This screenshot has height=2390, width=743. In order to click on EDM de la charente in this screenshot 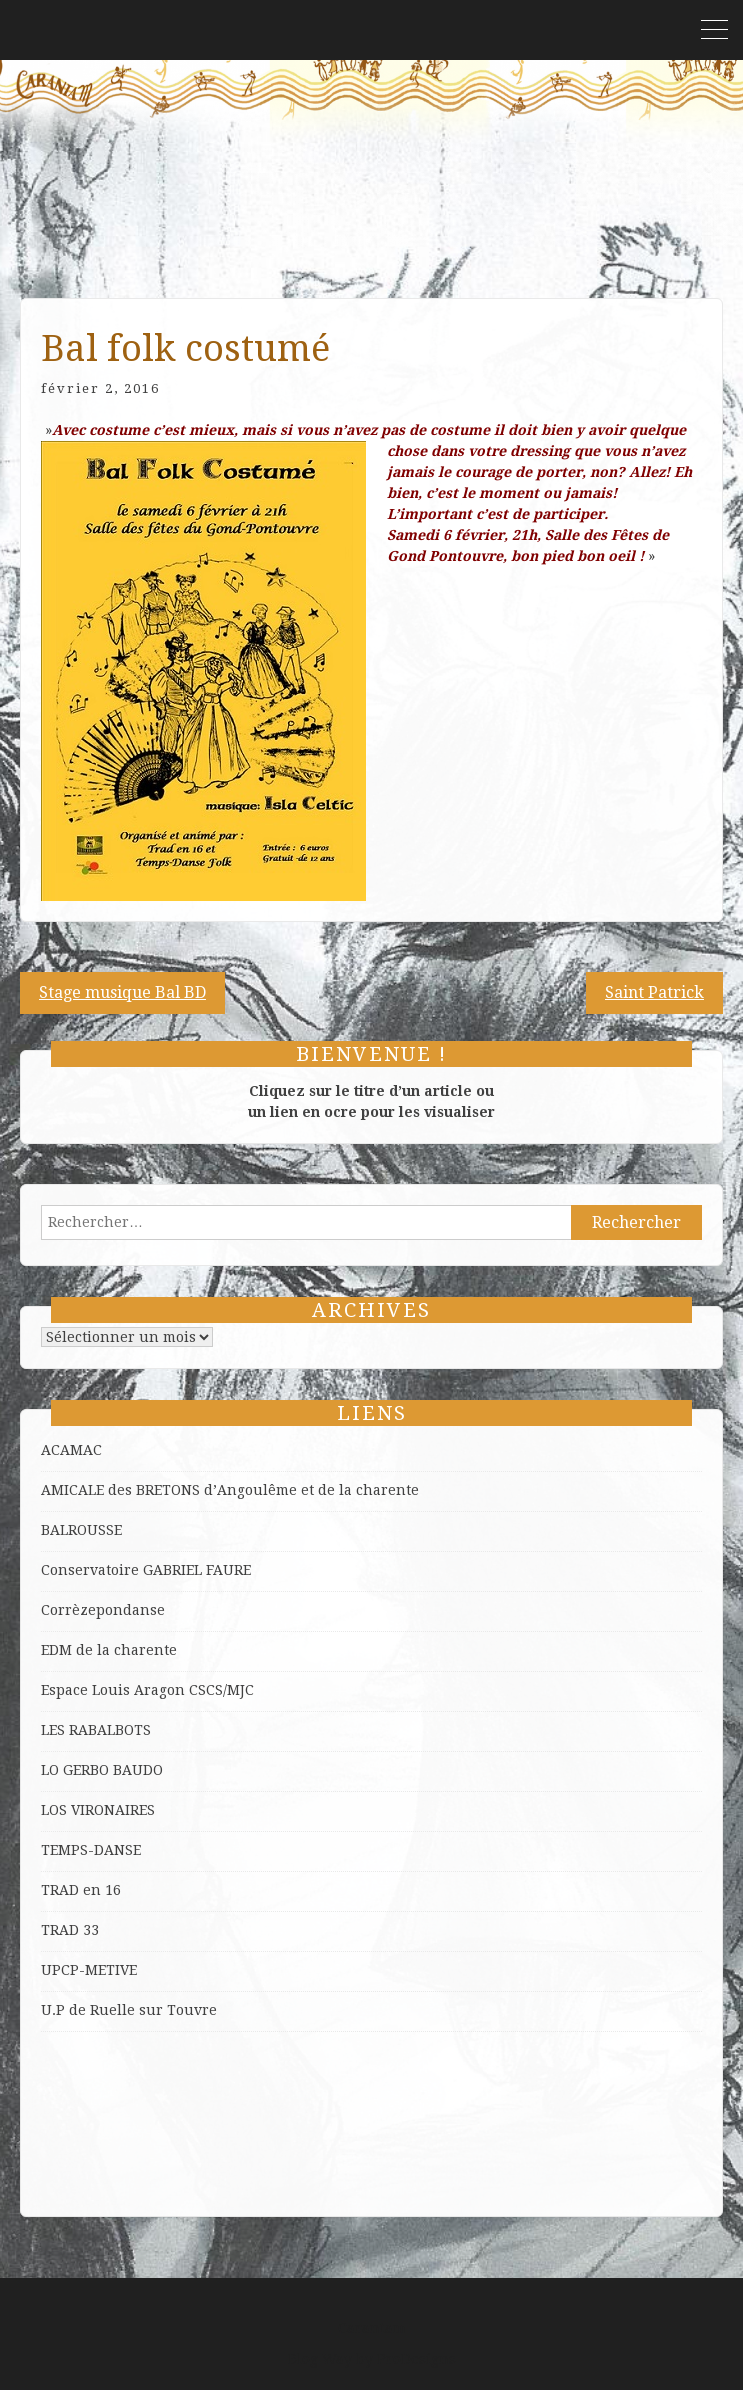, I will do `click(109, 1650)`.